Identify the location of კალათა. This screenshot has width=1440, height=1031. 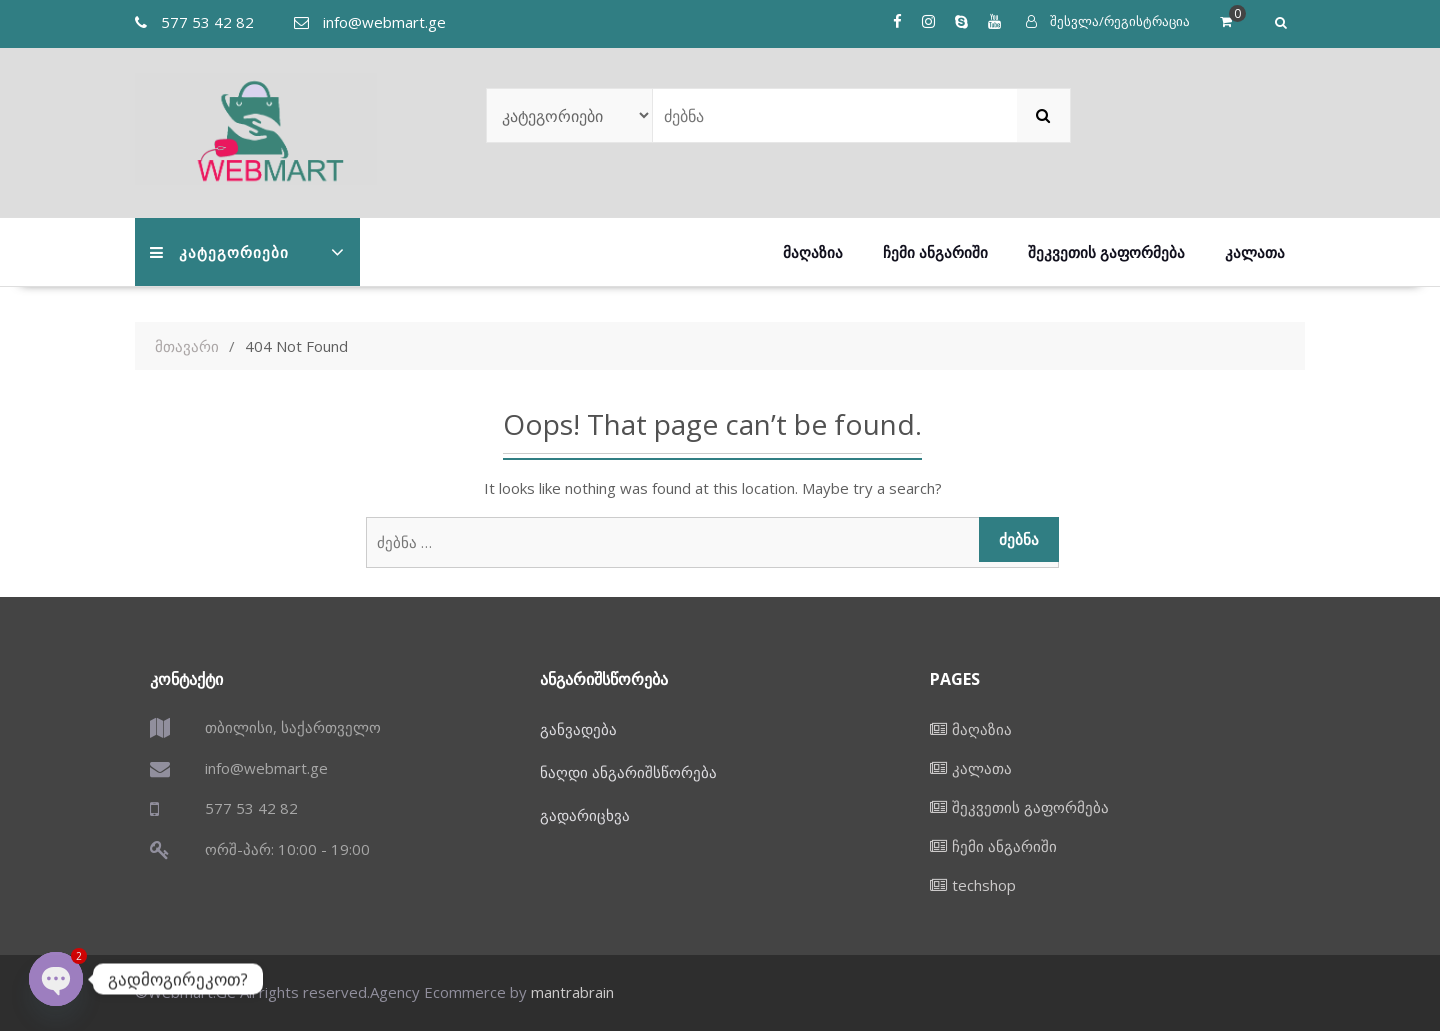
(1255, 252).